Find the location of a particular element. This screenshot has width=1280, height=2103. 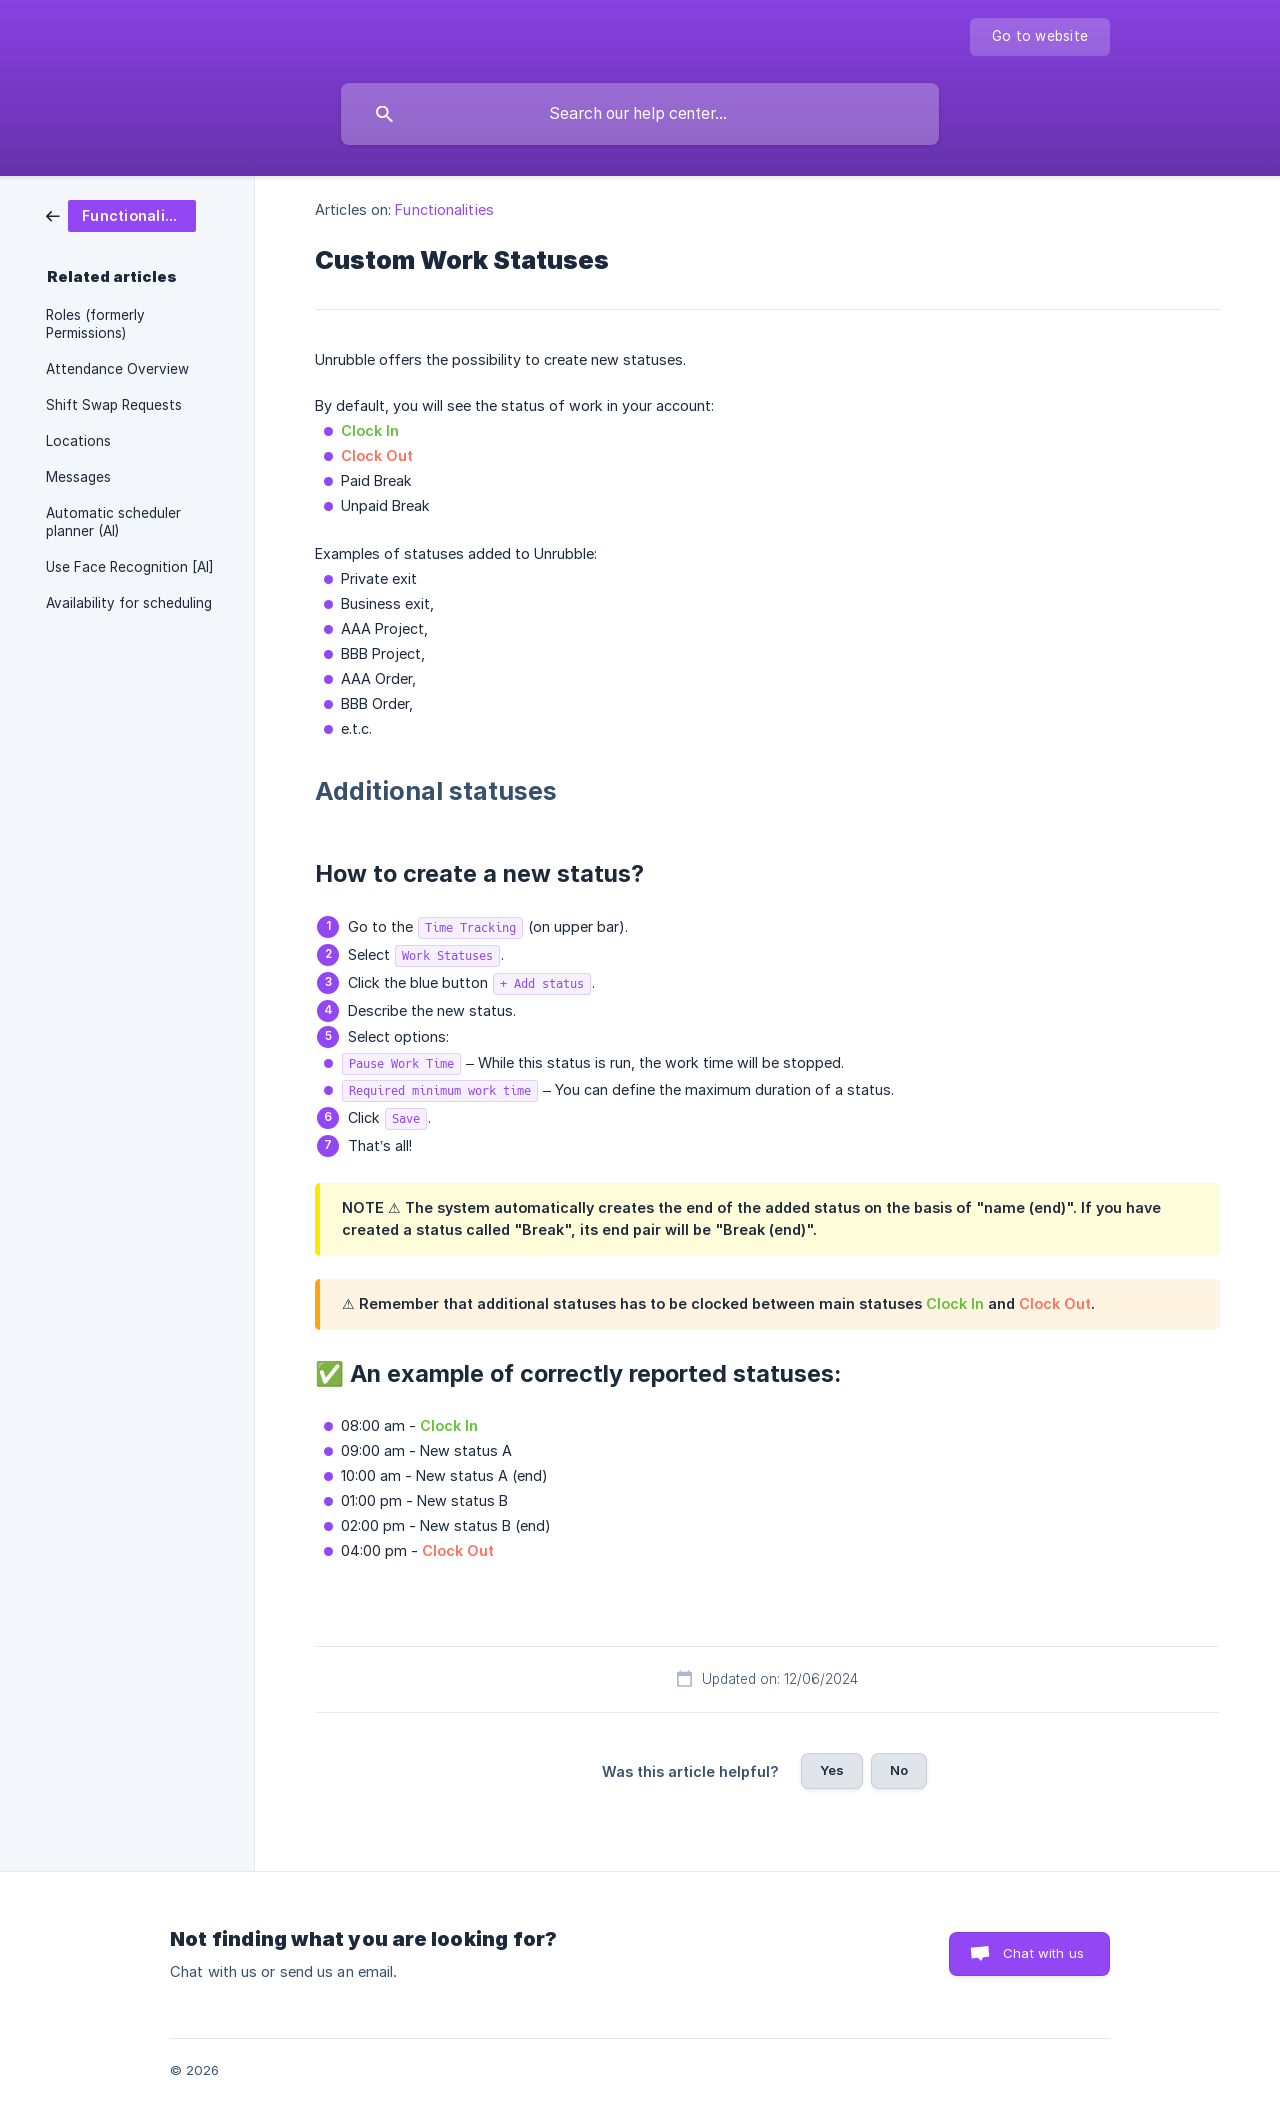

Yes [button] is located at coordinates (832, 1770).